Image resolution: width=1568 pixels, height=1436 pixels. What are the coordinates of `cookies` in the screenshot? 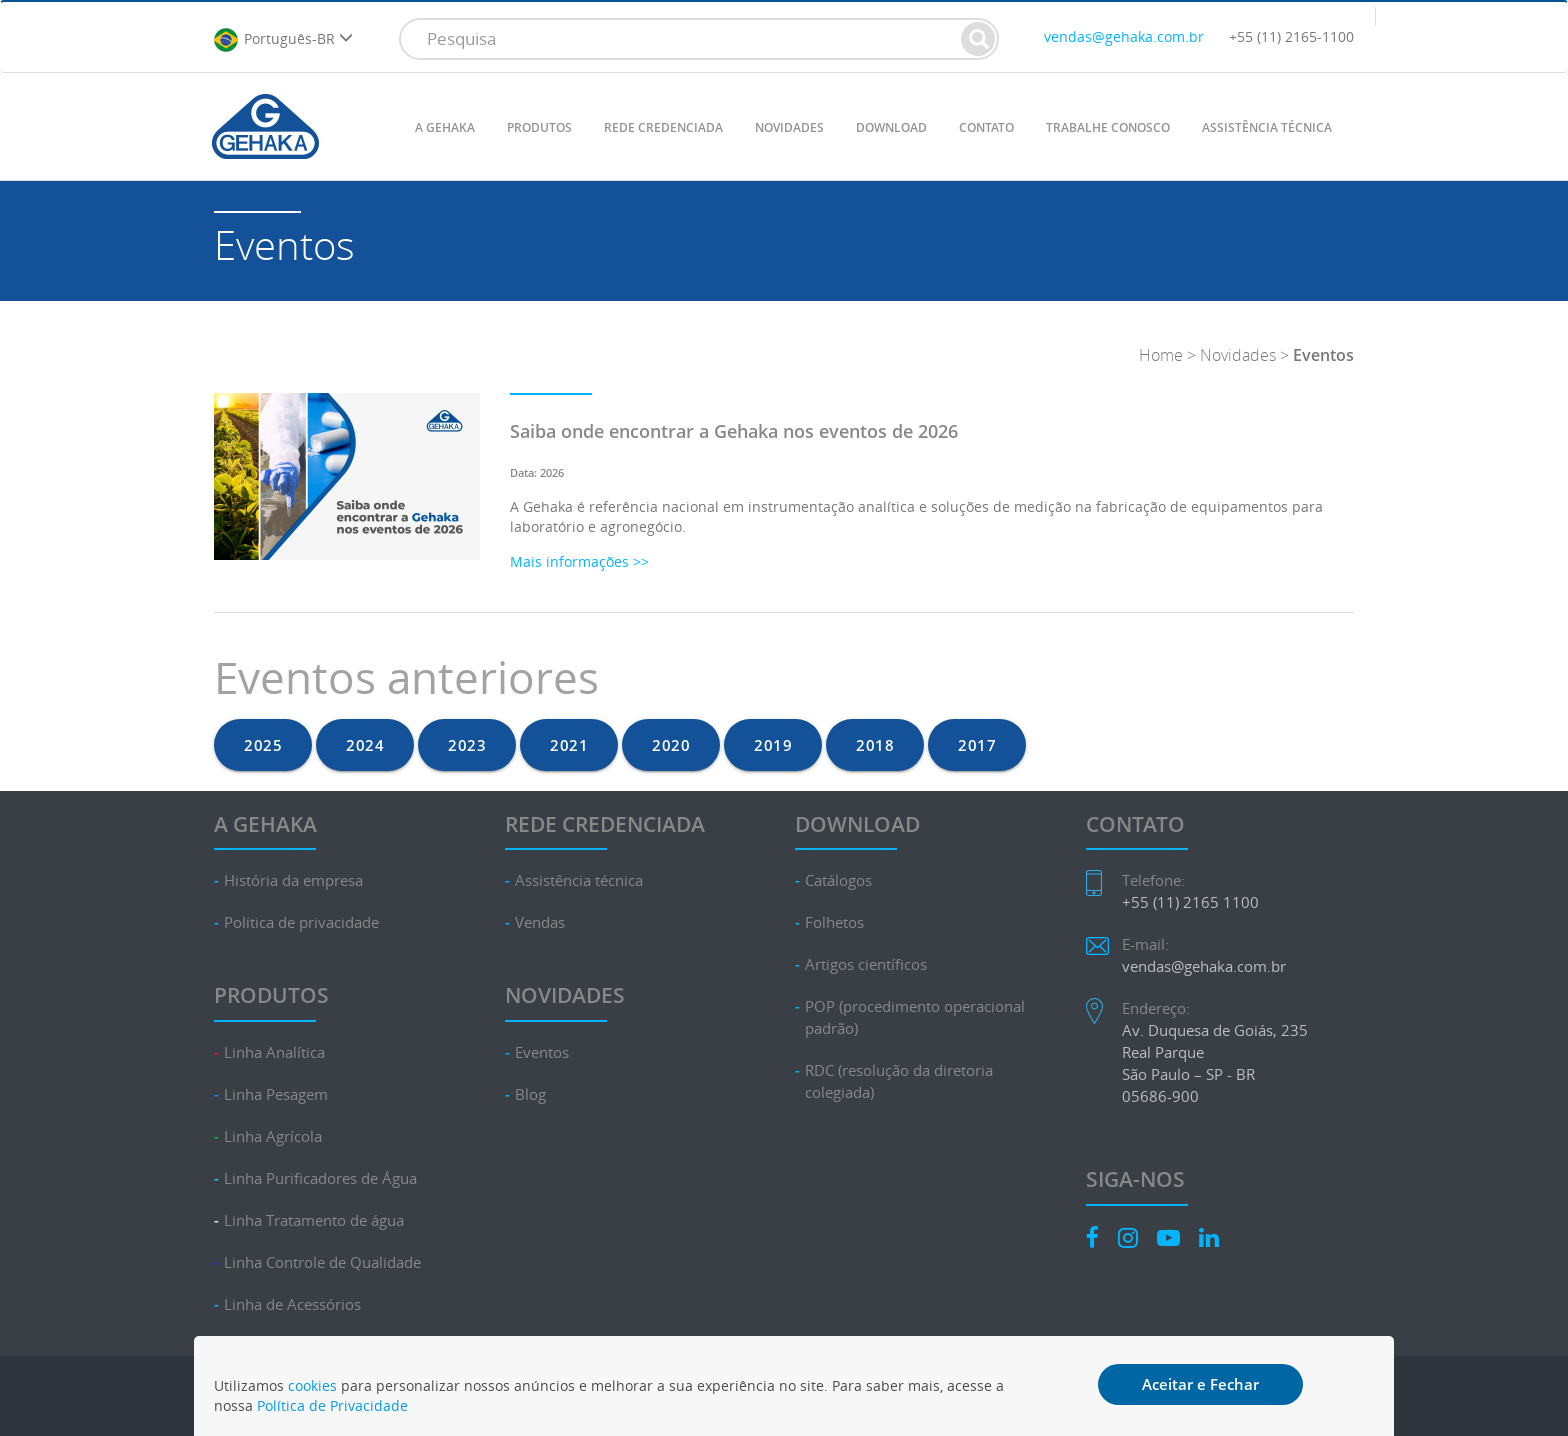 It's located at (312, 1385).